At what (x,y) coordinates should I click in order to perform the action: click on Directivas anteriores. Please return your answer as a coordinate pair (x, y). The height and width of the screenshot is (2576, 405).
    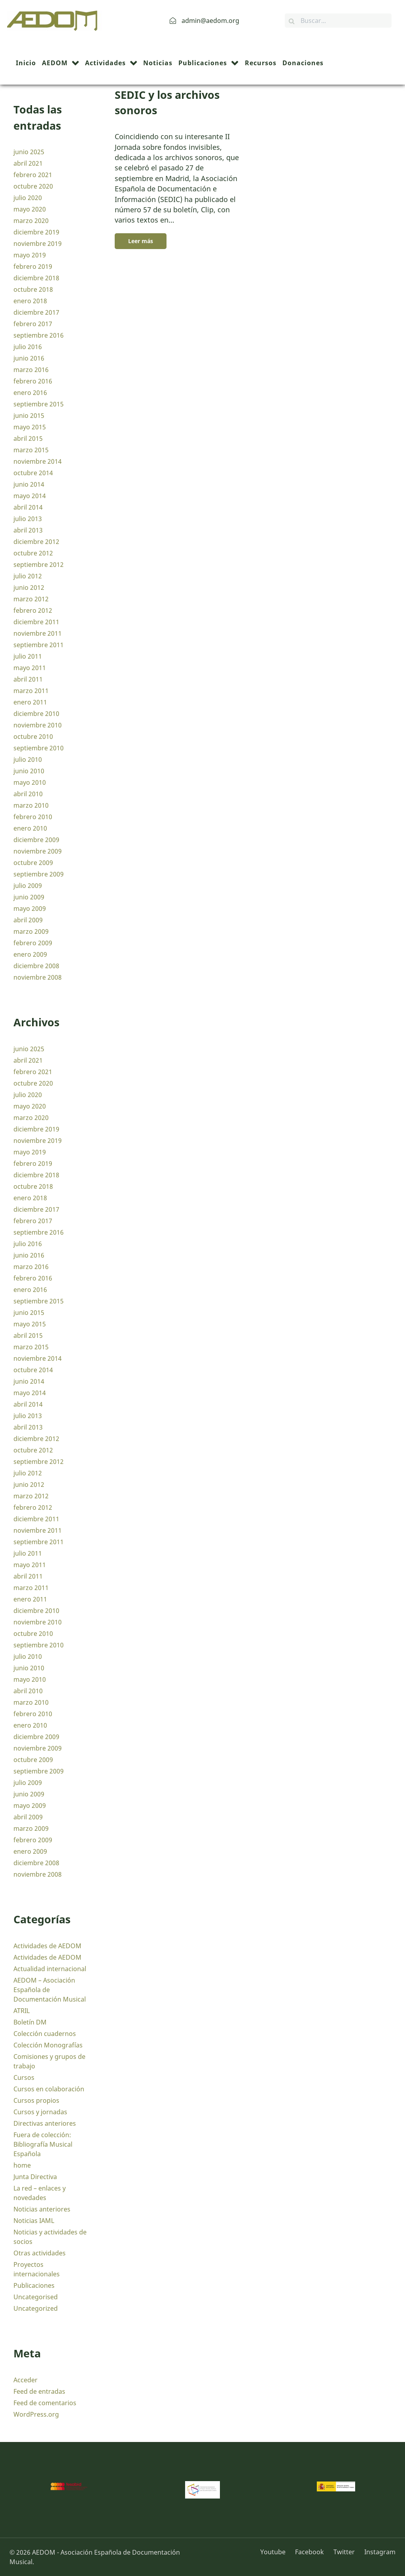
    Looking at the image, I should click on (44, 2123).